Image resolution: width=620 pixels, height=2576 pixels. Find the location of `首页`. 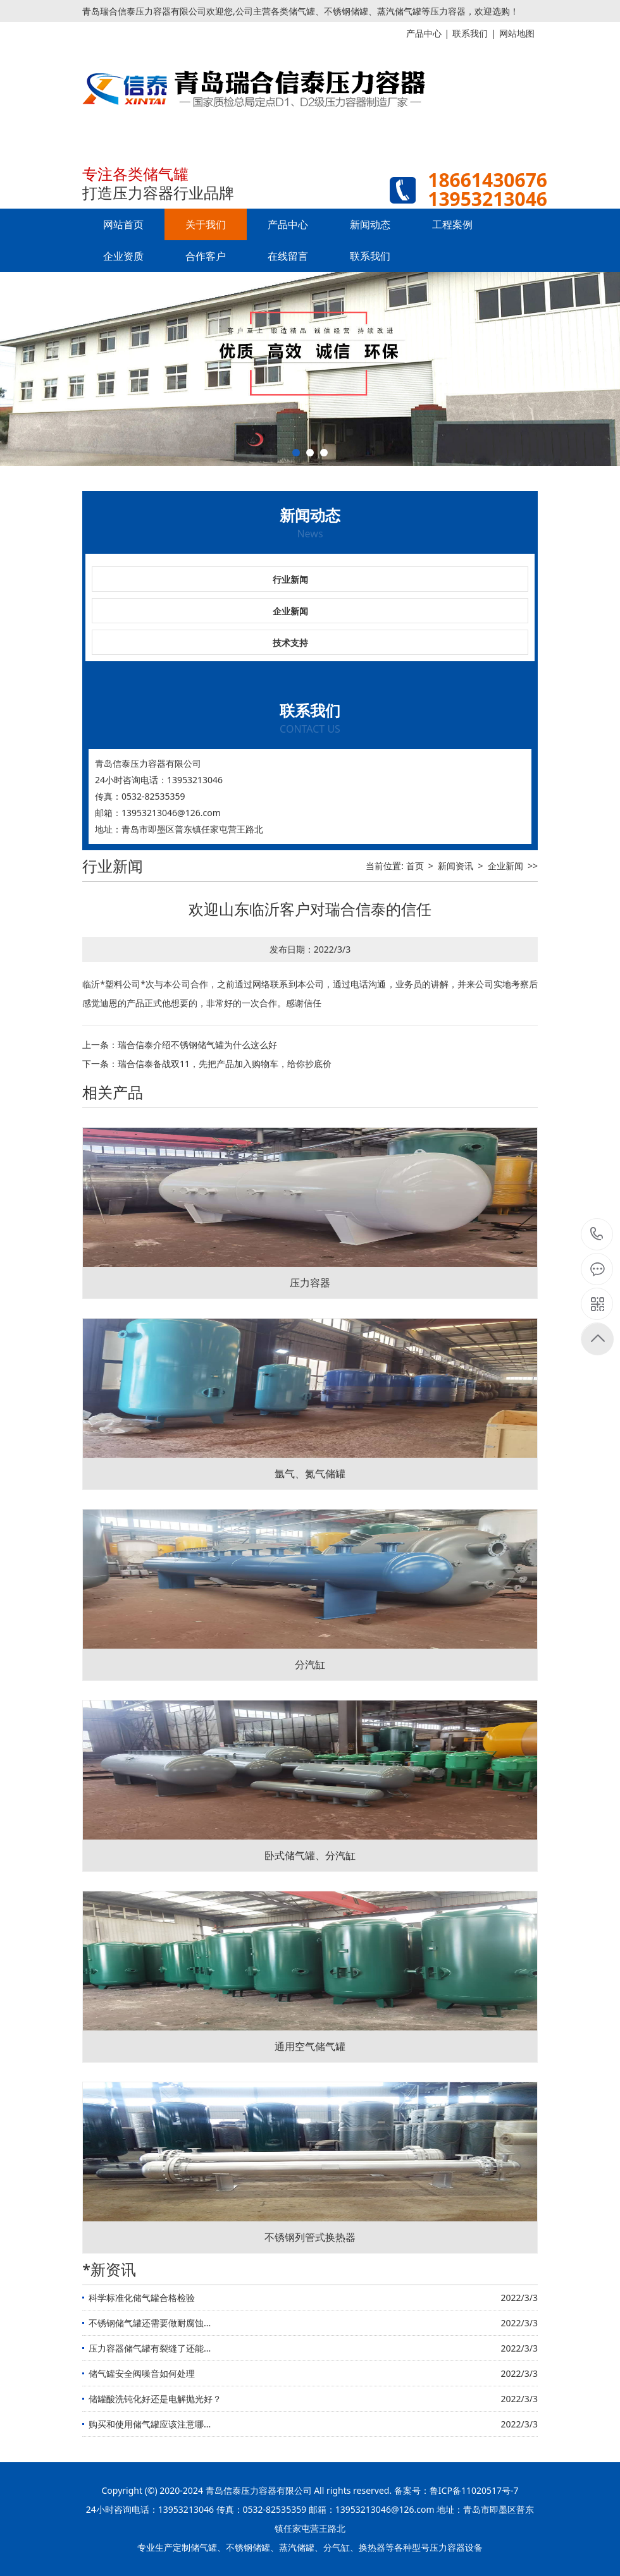

首页 is located at coordinates (415, 866).